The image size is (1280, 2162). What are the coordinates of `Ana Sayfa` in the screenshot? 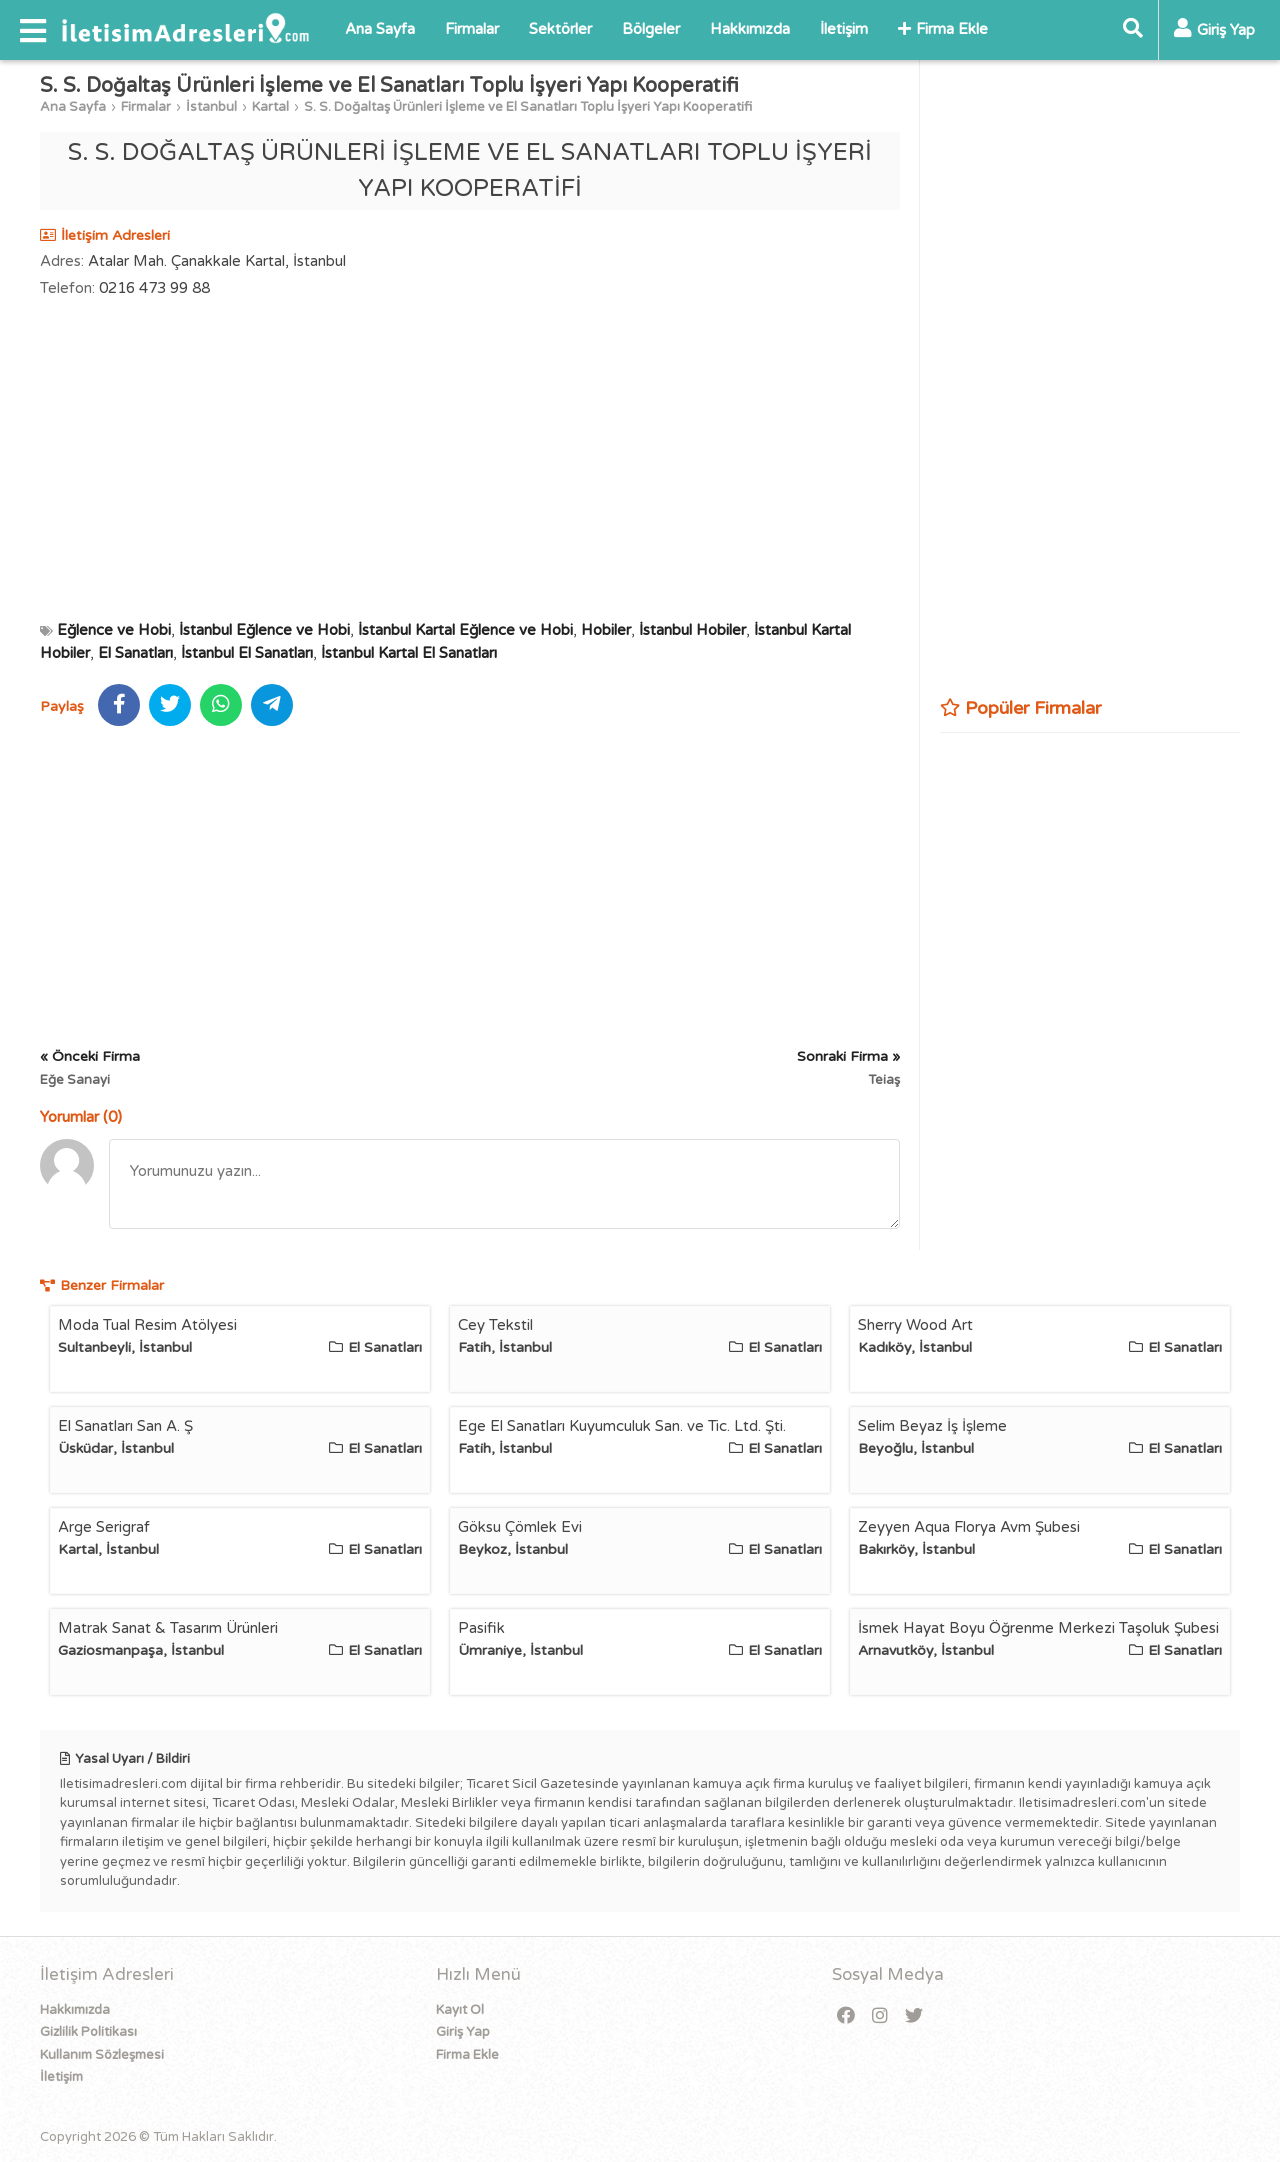 It's located at (380, 29).